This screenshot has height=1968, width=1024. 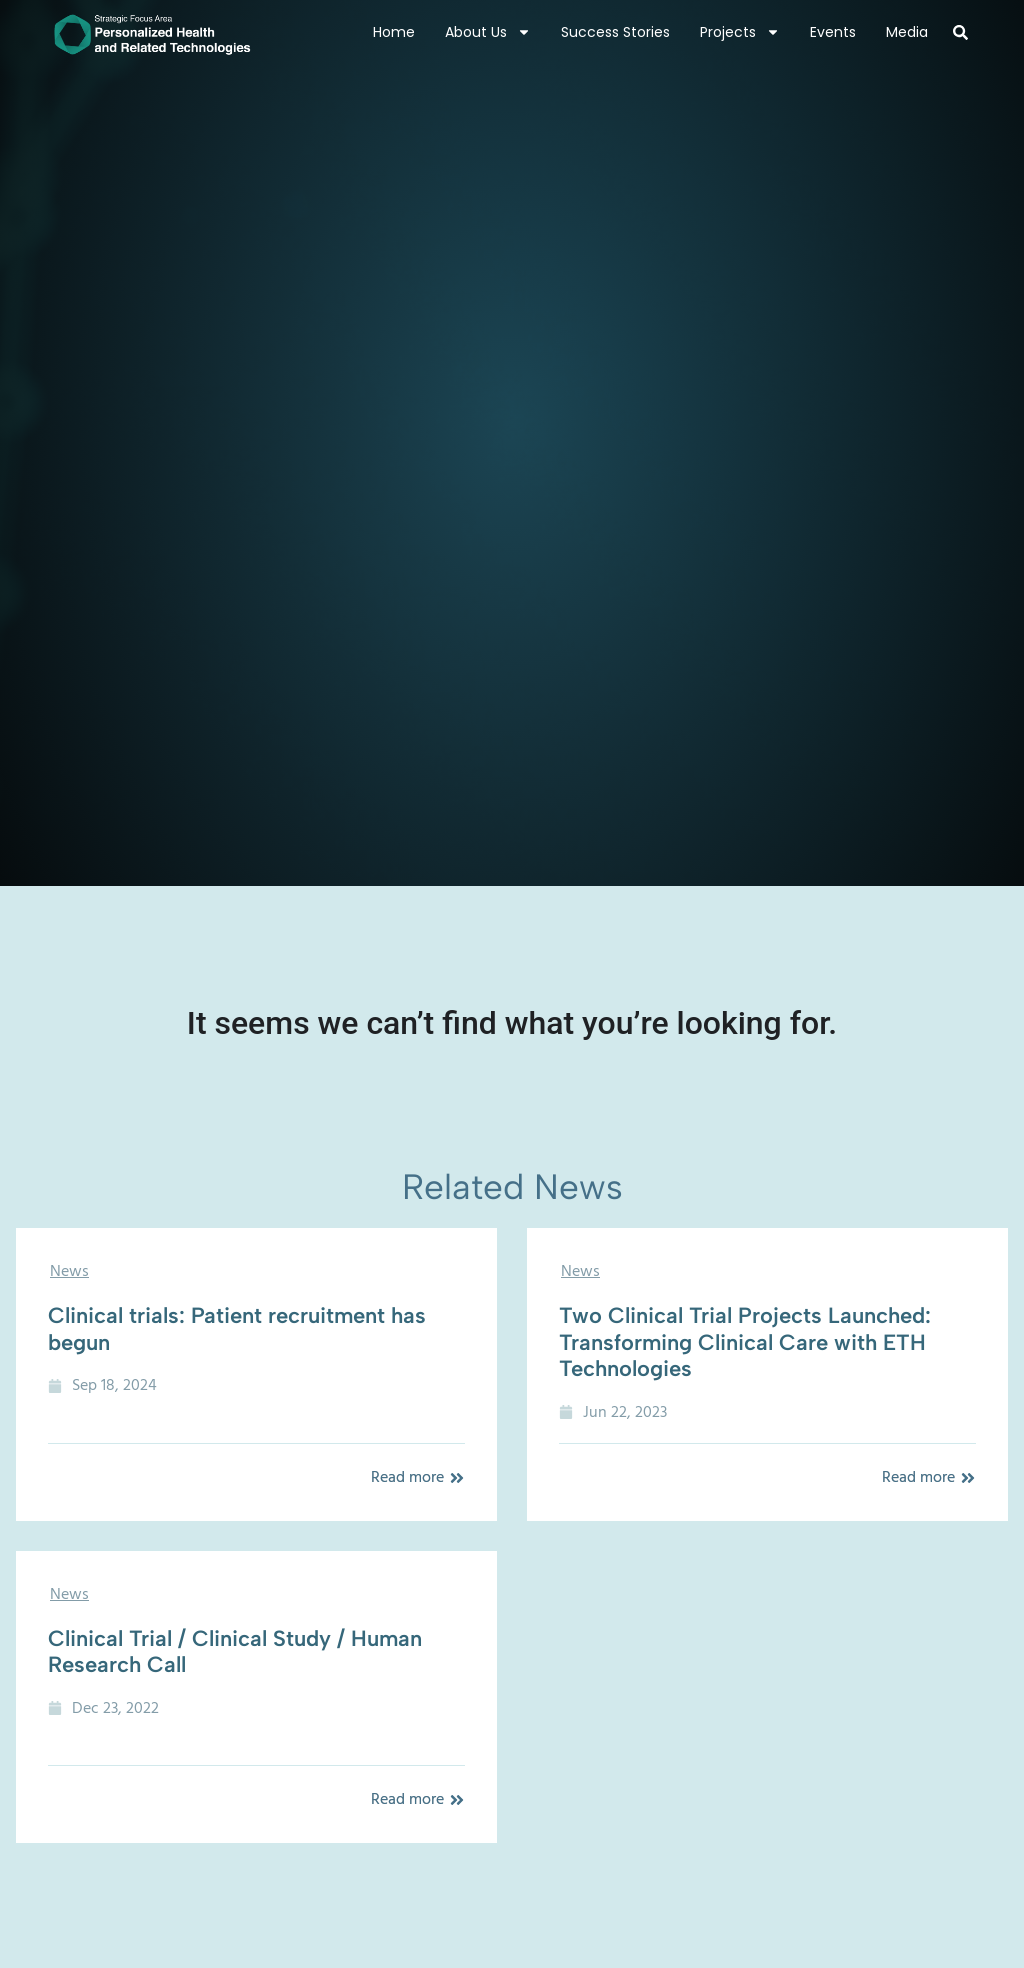 What do you see at coordinates (615, 32) in the screenshot?
I see `Success Stories` at bounding box center [615, 32].